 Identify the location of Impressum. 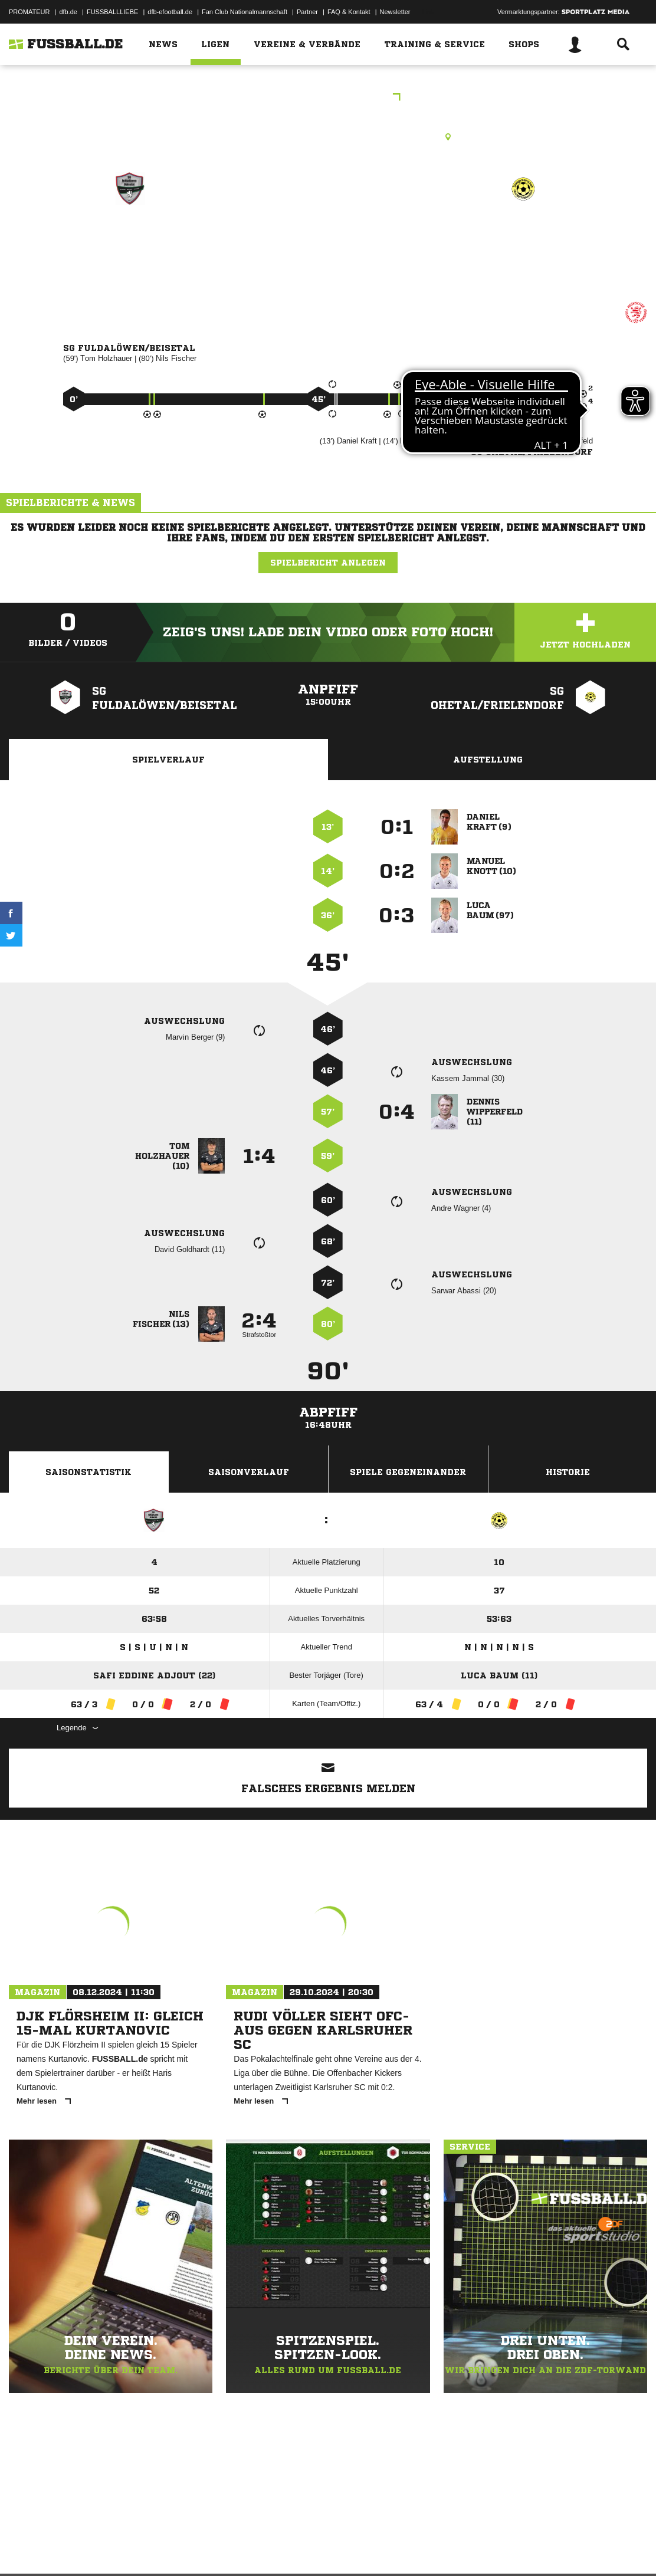
(25, 2548).